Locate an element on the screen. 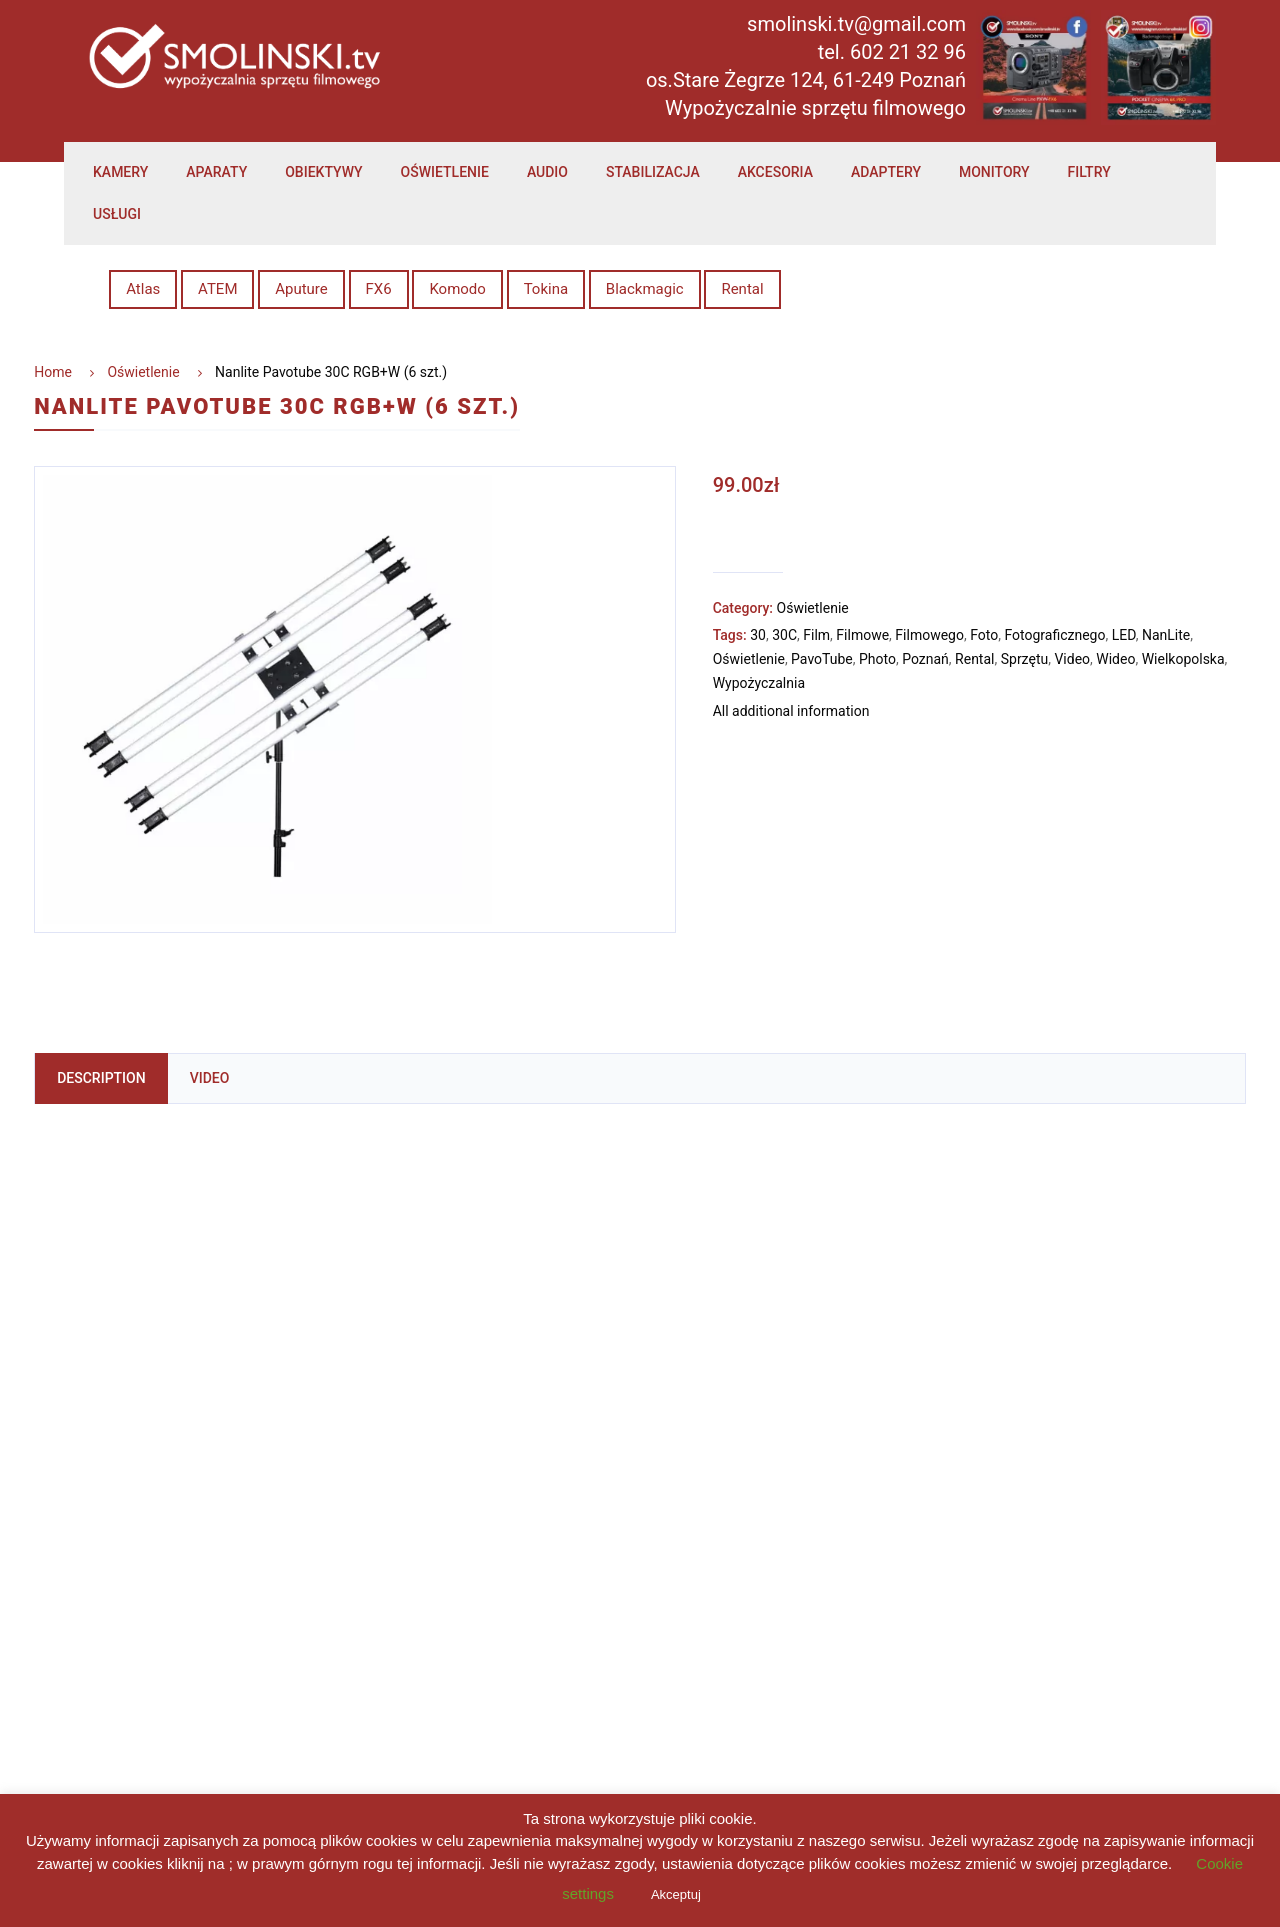 The width and height of the screenshot is (1280, 1927). Aputure is located at coordinates (301, 289).